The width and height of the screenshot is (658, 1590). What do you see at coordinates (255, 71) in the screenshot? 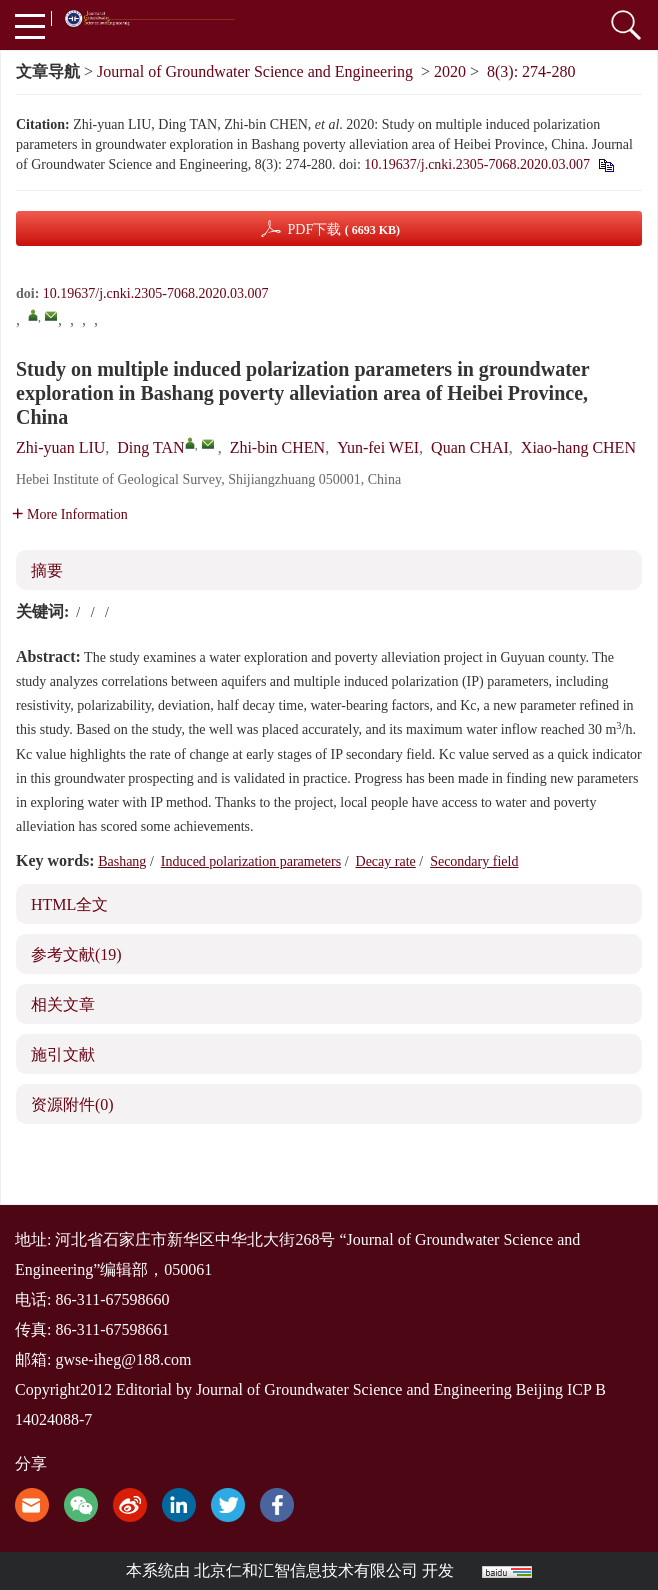
I see `Journal of Groundwater Science and Engineering` at bounding box center [255, 71].